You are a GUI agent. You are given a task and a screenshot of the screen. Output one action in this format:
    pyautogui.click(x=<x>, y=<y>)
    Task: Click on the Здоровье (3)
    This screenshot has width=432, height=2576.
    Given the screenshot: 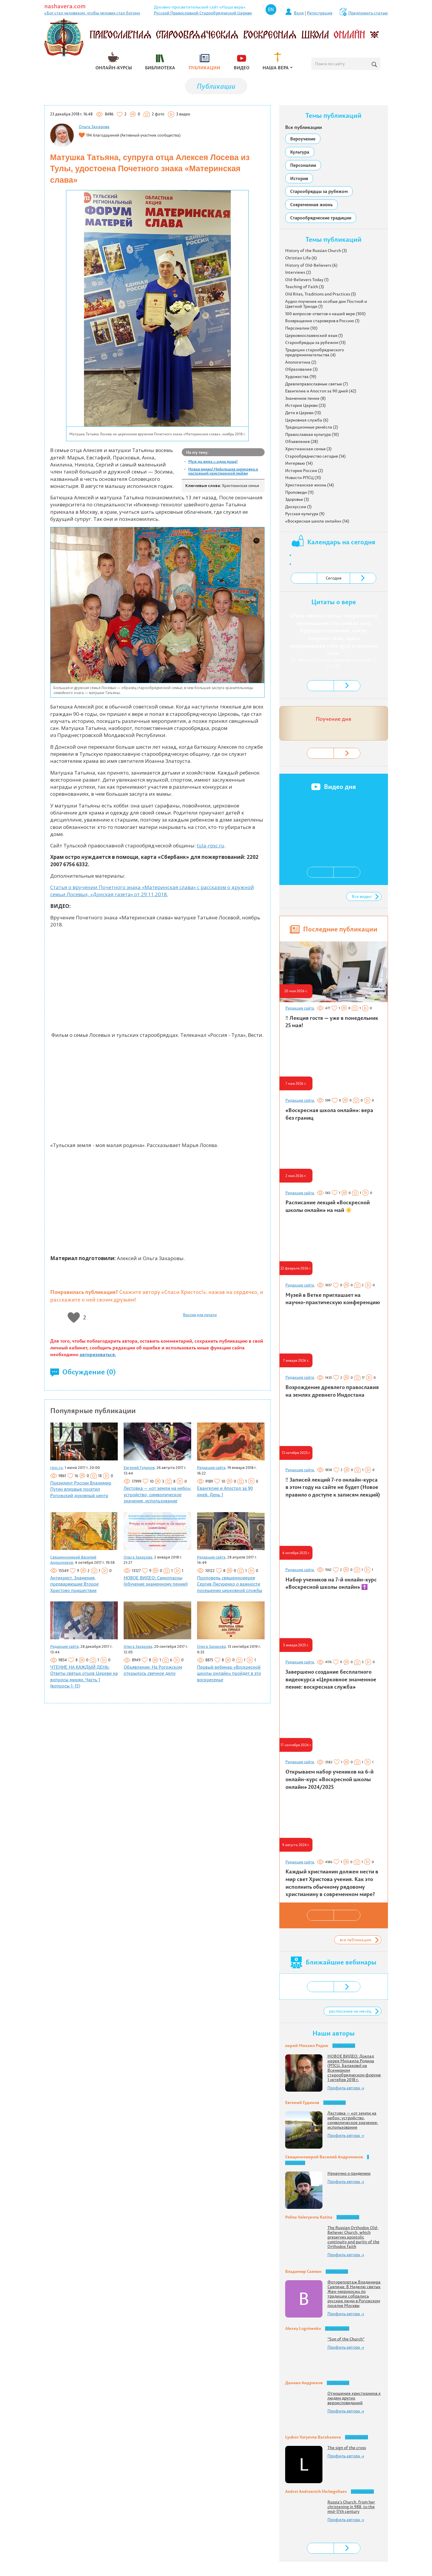 What is the action you would take?
    pyautogui.click(x=297, y=499)
    